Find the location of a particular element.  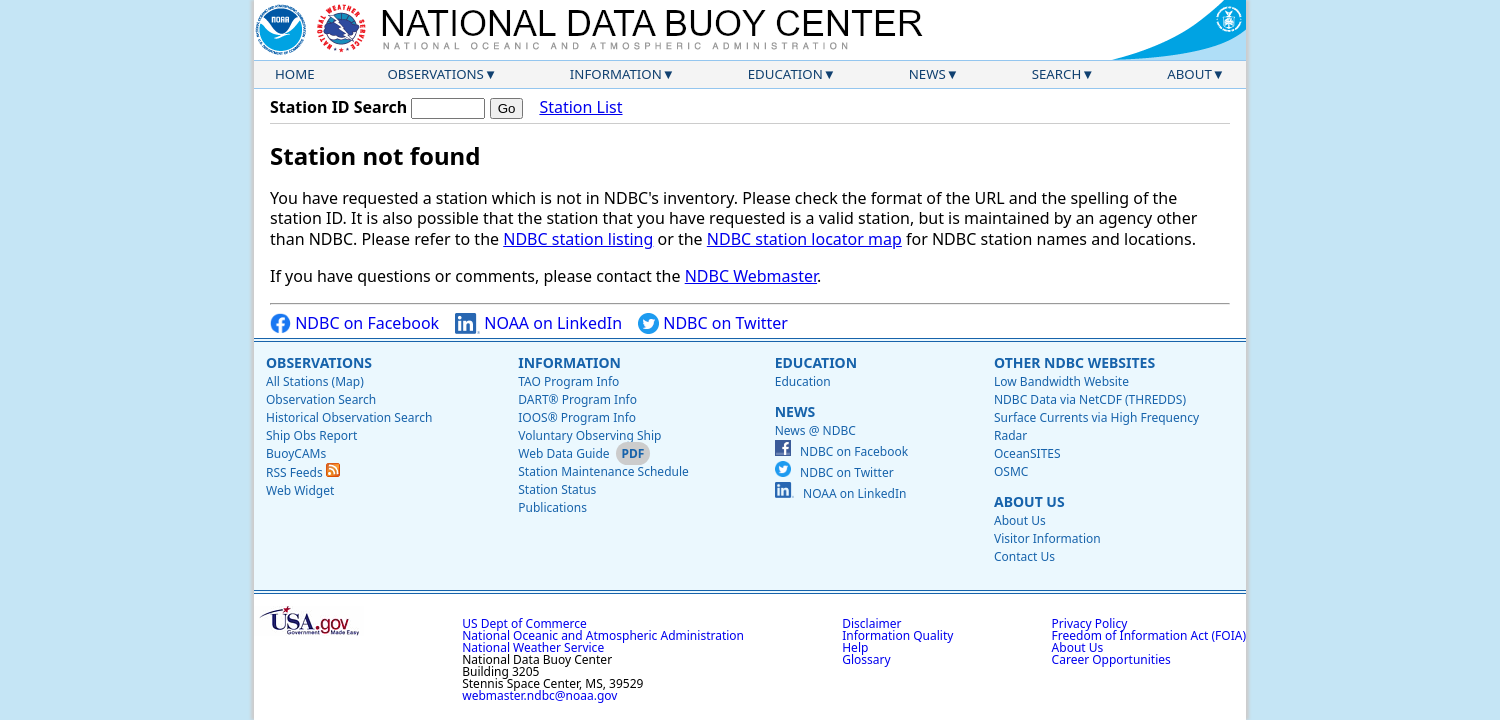

Station ID Search is located at coordinates (338, 107).